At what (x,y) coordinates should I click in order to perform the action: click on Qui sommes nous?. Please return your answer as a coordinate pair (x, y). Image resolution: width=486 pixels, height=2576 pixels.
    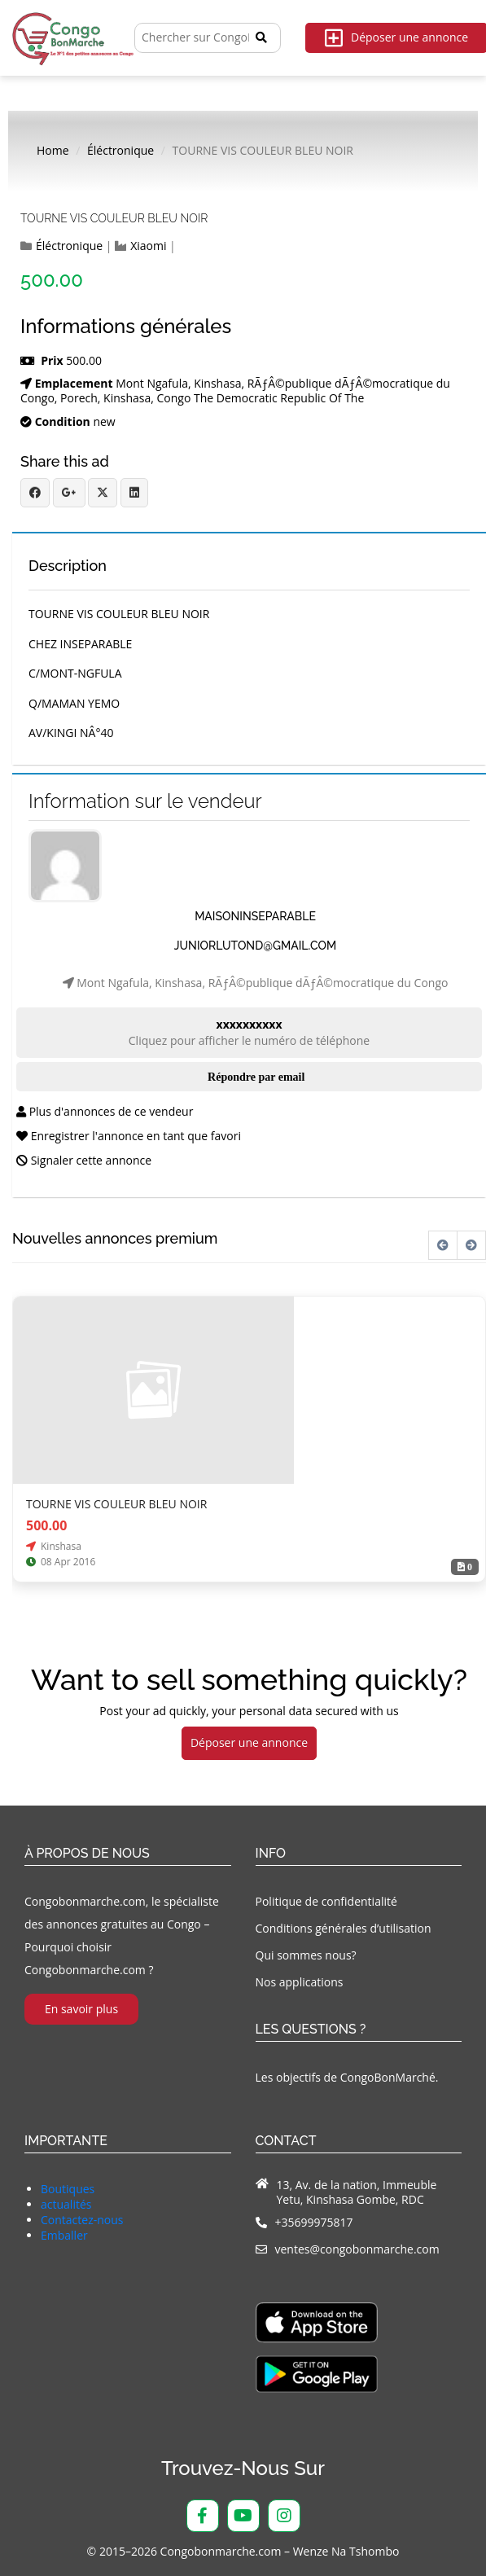
    Looking at the image, I should click on (306, 1955).